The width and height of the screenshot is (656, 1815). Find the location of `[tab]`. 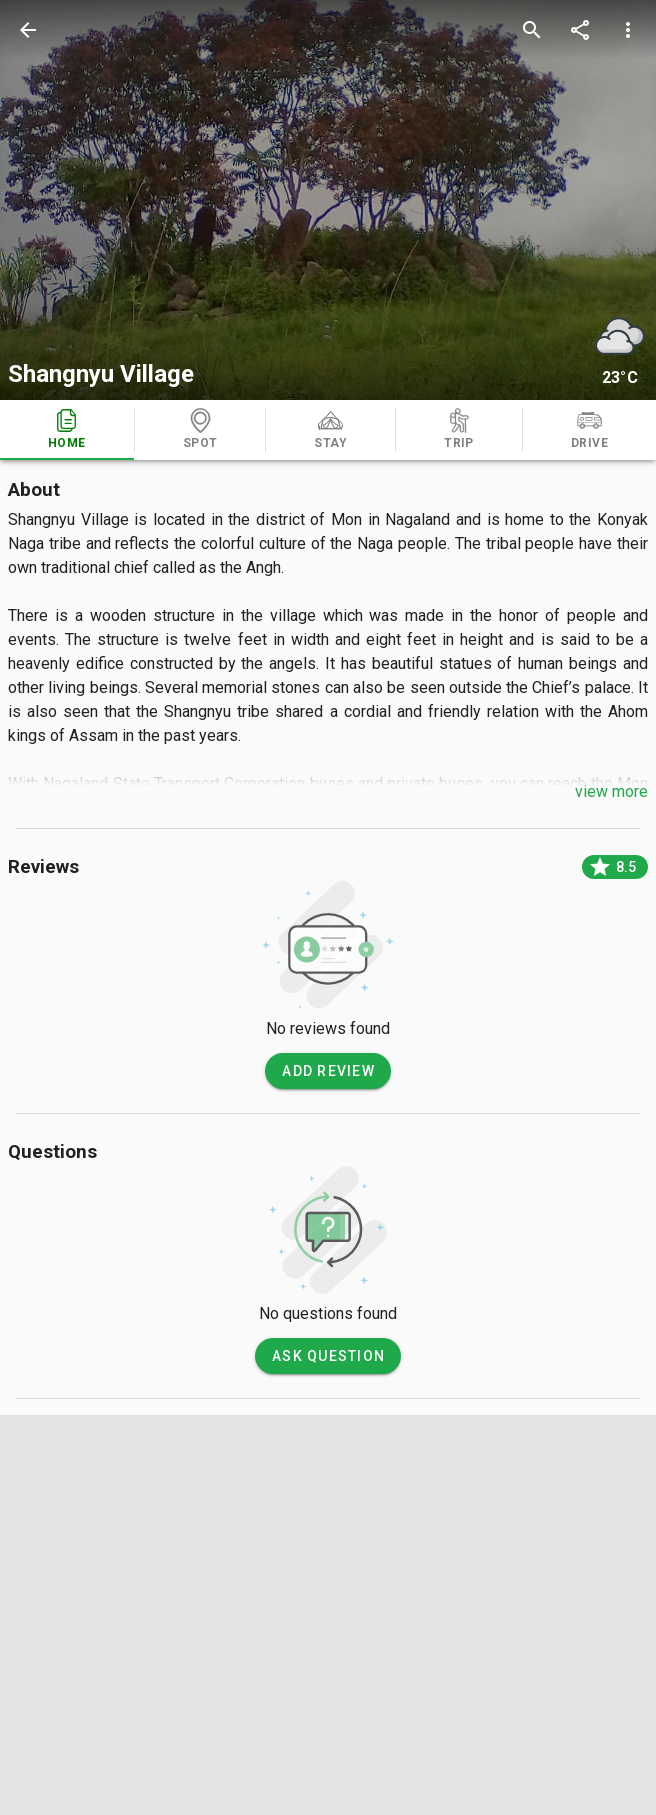

[tab] is located at coordinates (67, 430).